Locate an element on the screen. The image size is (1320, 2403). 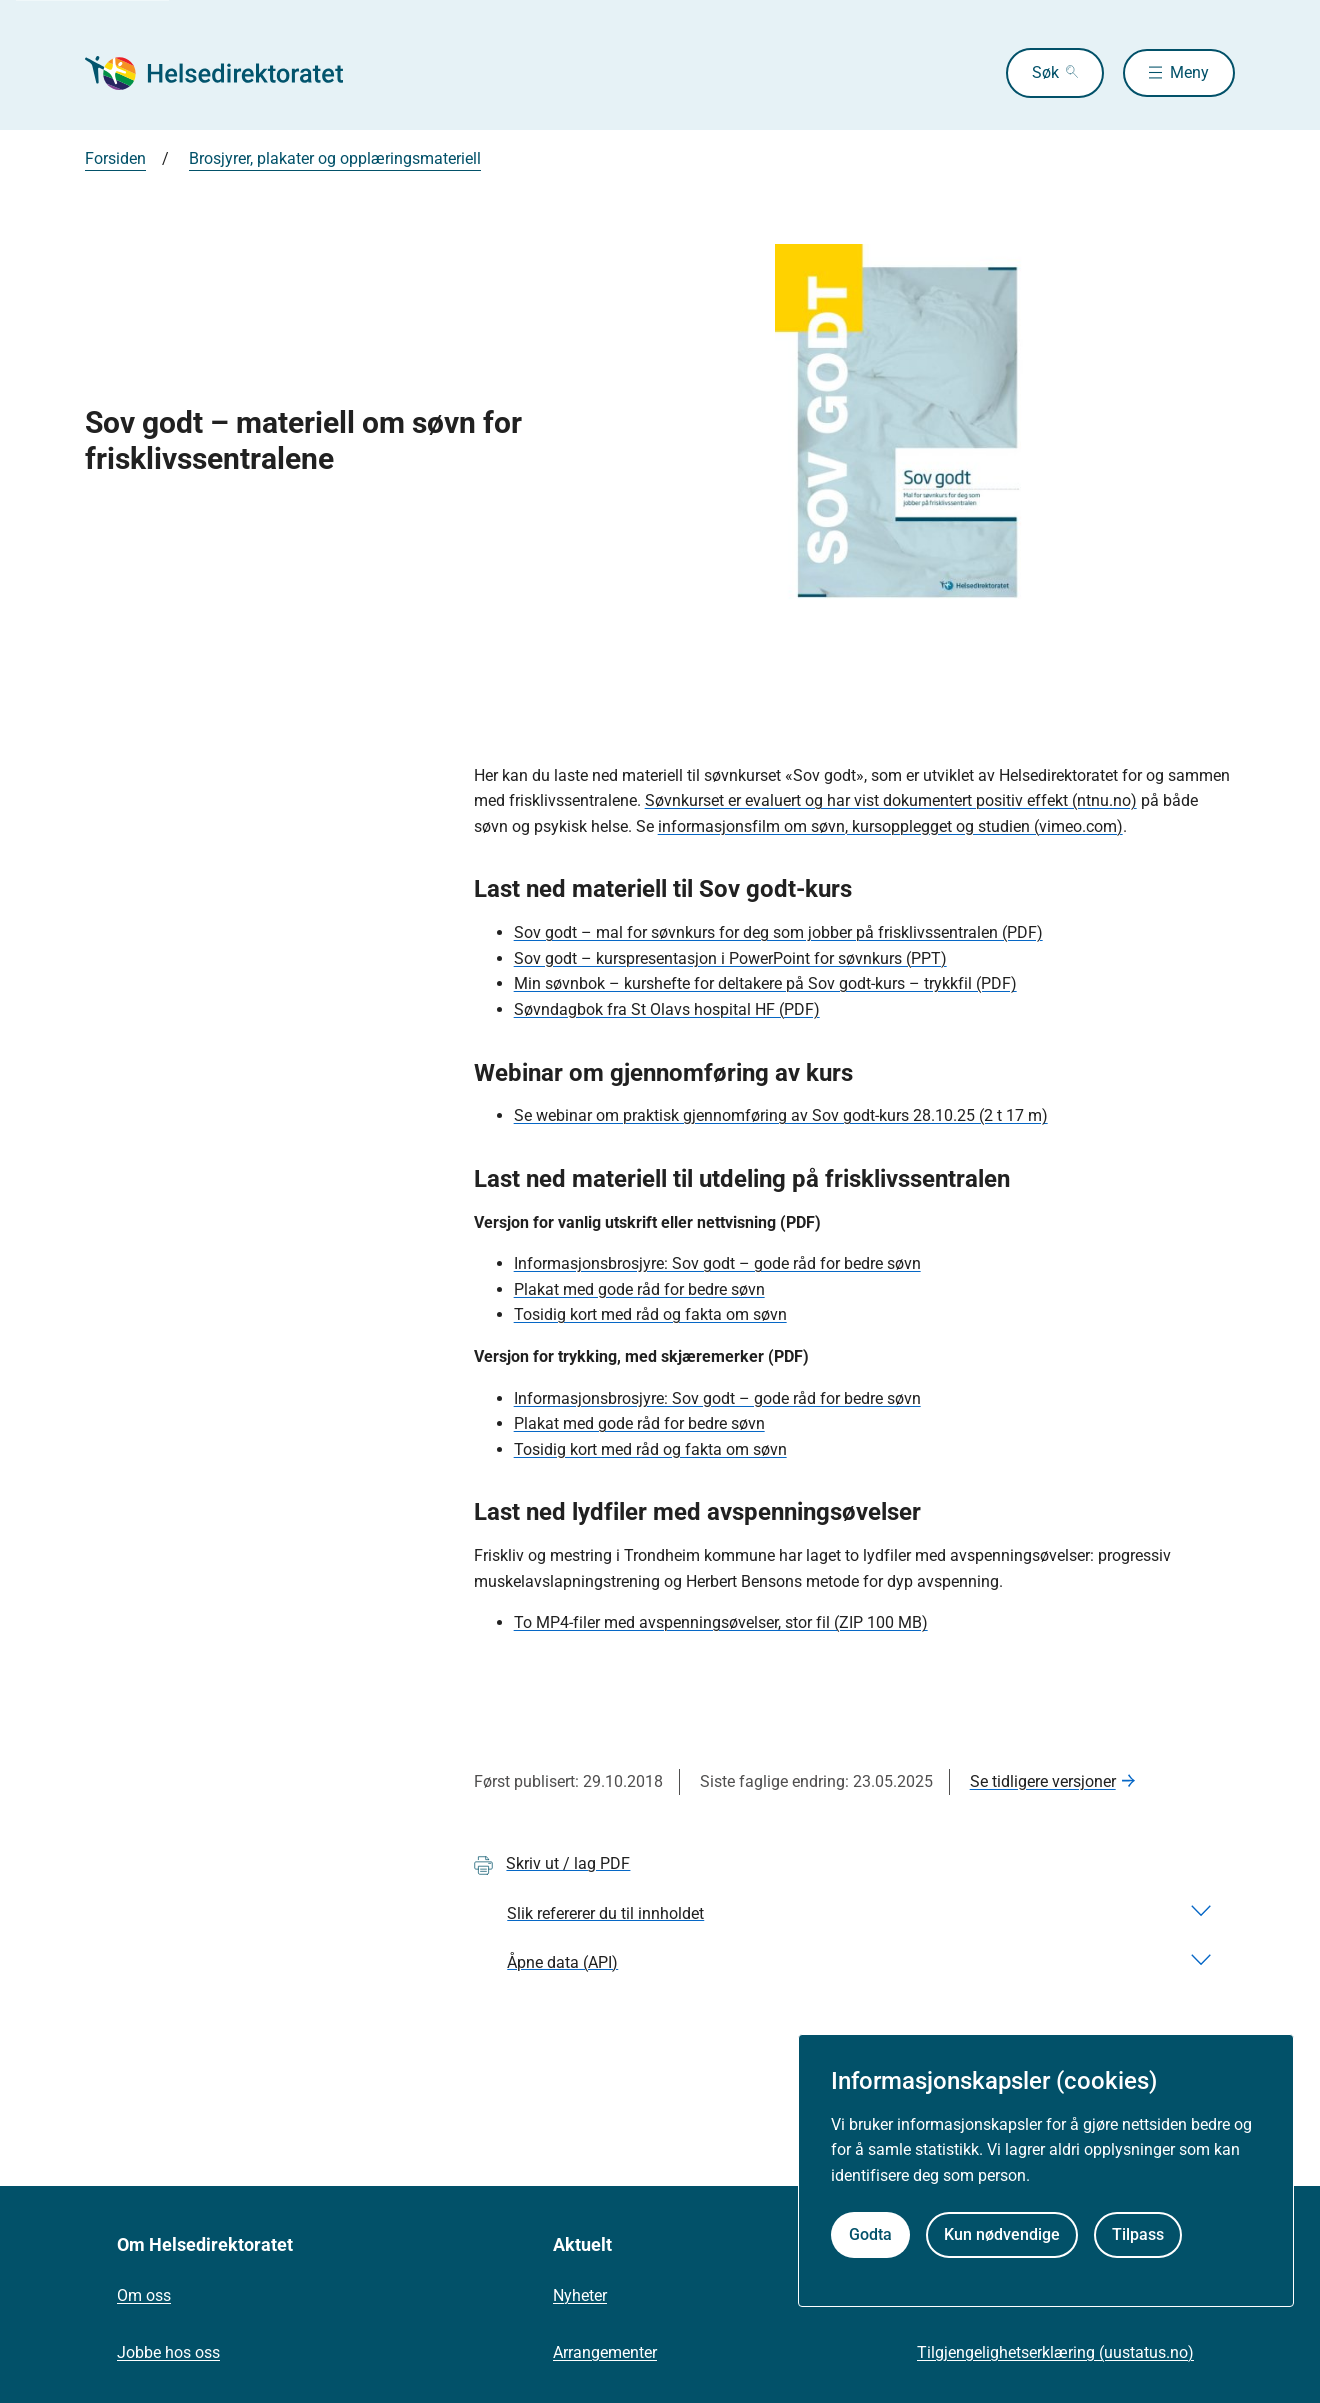
To MP4-filer med avspenningsøvelser, stor fil (ZIP 100 MB) is located at coordinates (721, 1622).